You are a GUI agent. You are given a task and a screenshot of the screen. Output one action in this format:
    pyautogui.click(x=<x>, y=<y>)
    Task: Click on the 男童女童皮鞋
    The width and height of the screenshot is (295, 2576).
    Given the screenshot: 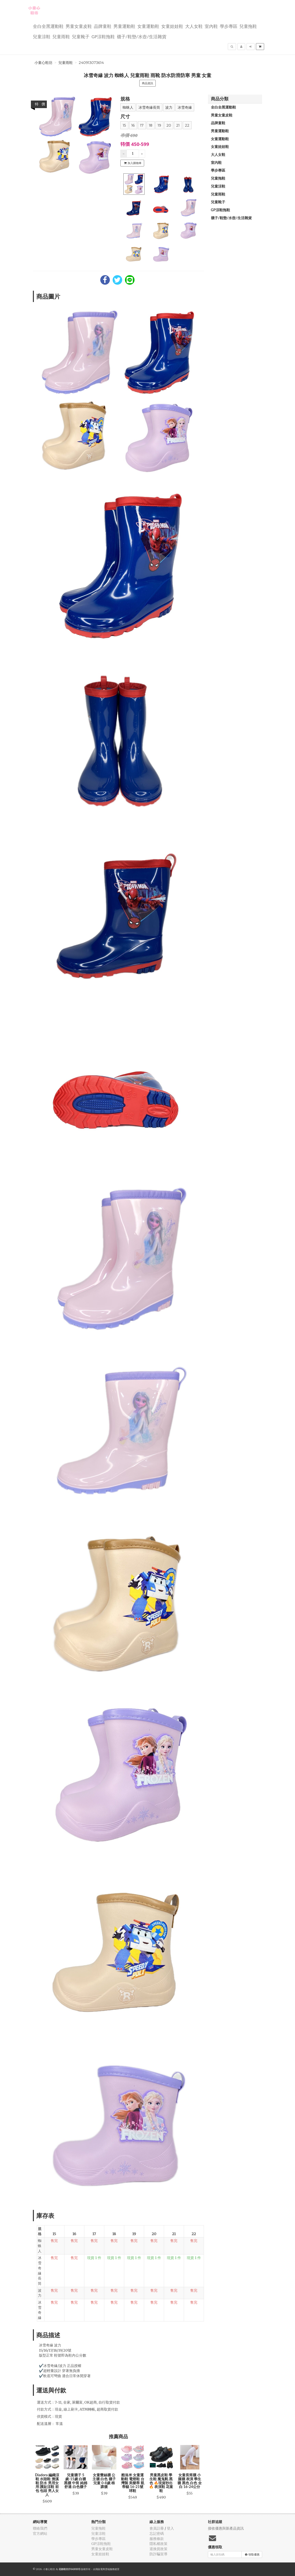 What is the action you would take?
    pyautogui.click(x=79, y=26)
    